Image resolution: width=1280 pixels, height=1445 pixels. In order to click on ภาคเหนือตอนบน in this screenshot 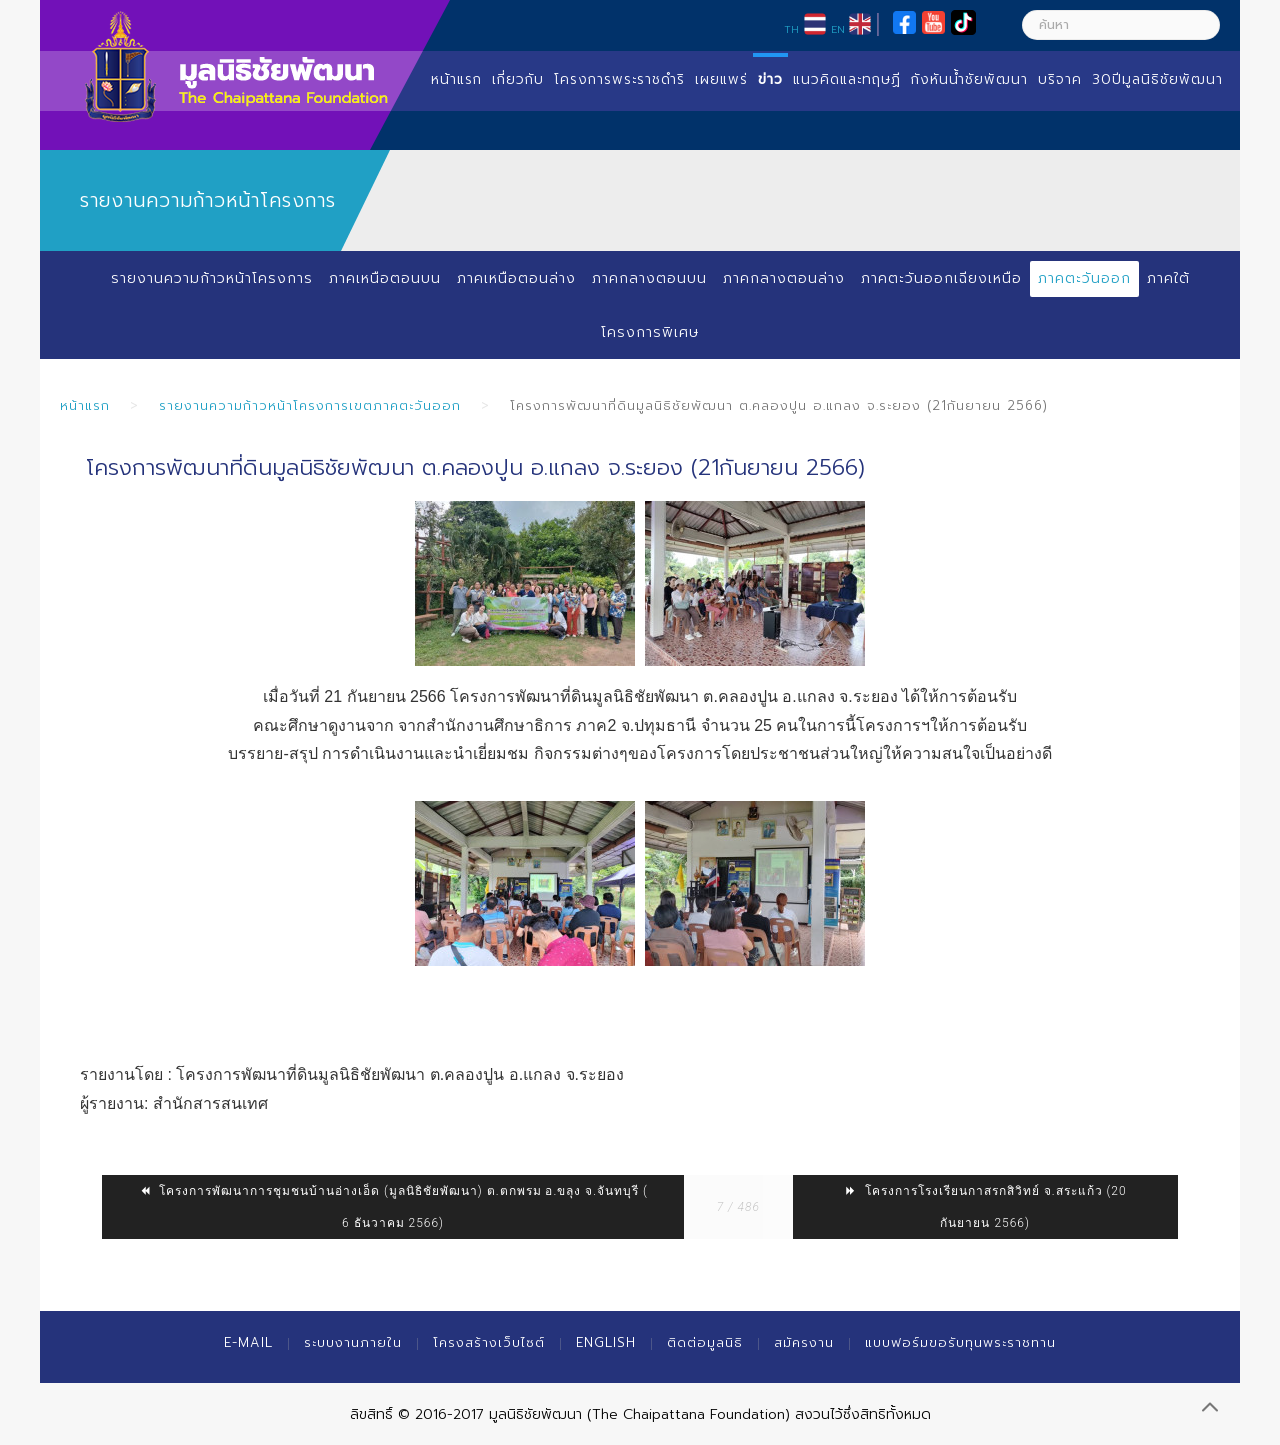, I will do `click(385, 278)`.